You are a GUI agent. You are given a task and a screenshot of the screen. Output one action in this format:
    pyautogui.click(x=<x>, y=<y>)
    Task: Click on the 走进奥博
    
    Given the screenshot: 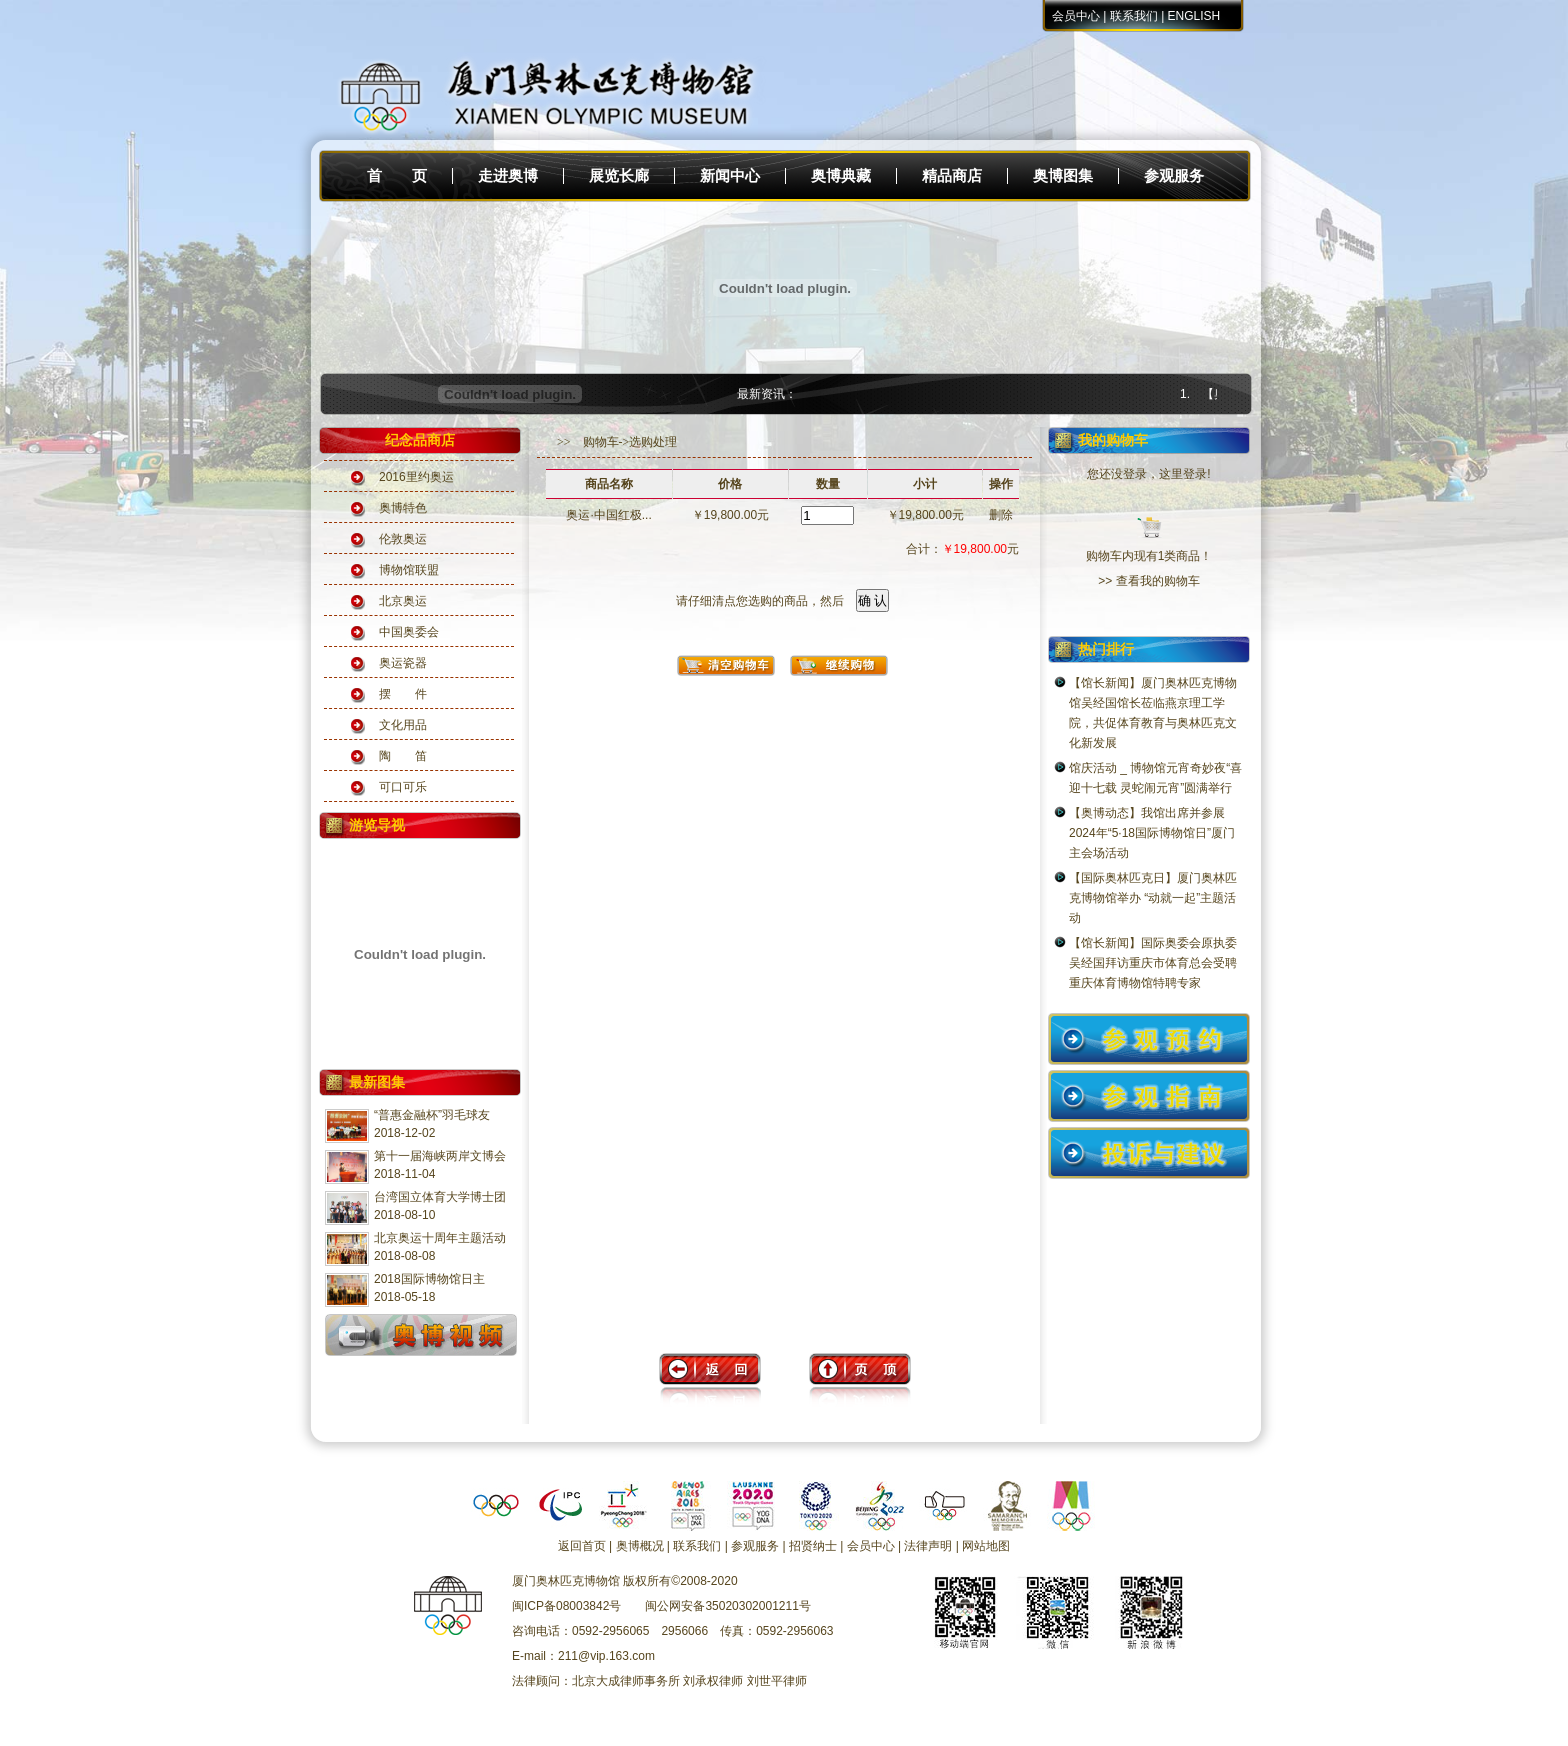 What is the action you would take?
    pyautogui.click(x=508, y=176)
    